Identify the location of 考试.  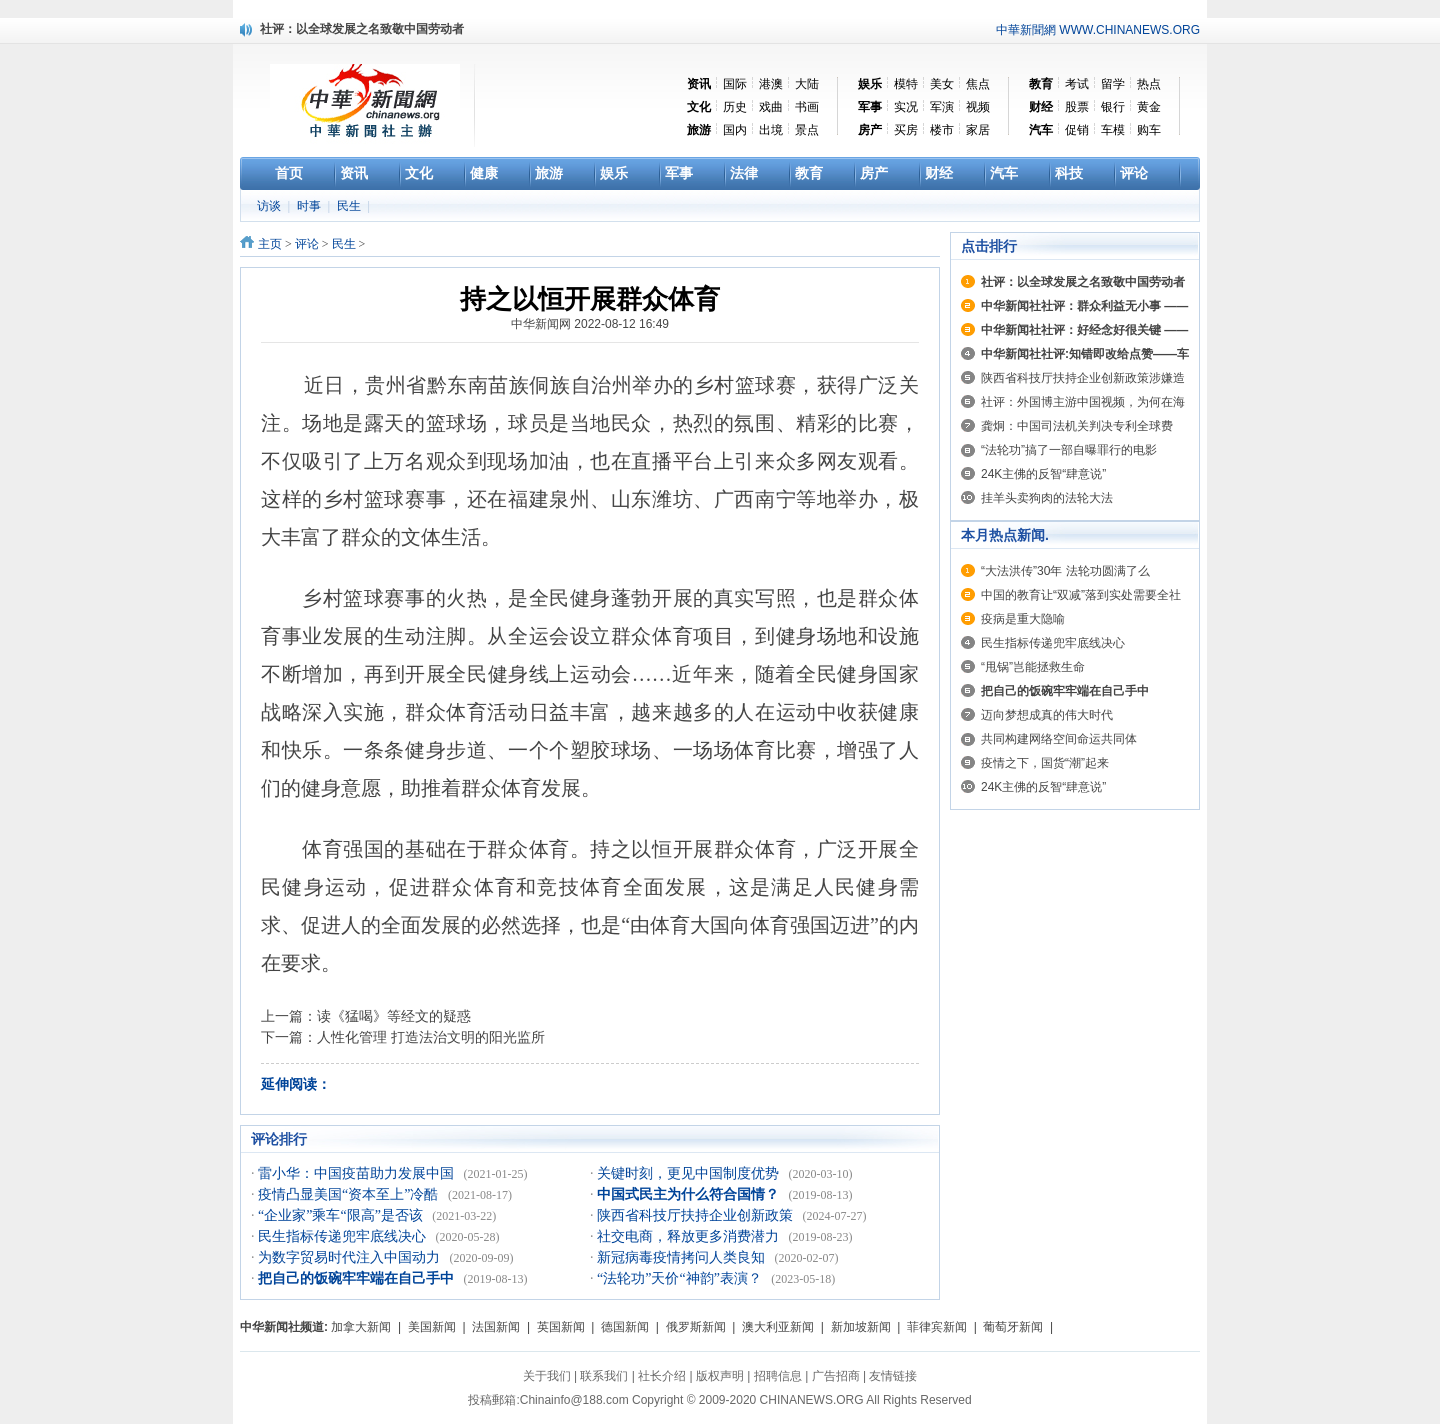
(1077, 84).